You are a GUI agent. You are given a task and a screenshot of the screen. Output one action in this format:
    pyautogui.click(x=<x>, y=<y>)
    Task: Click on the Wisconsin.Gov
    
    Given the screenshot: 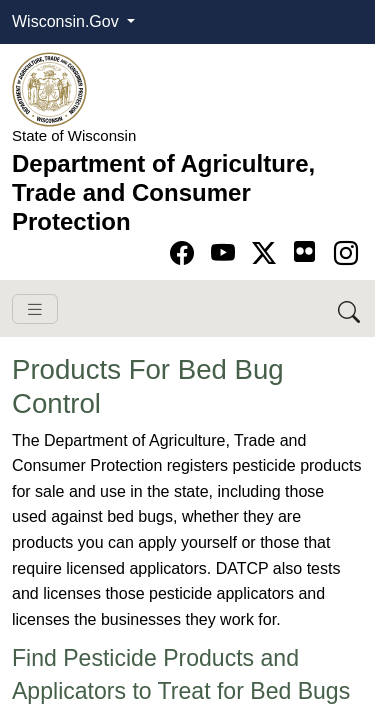 What is the action you would take?
    pyautogui.click(x=67, y=21)
    